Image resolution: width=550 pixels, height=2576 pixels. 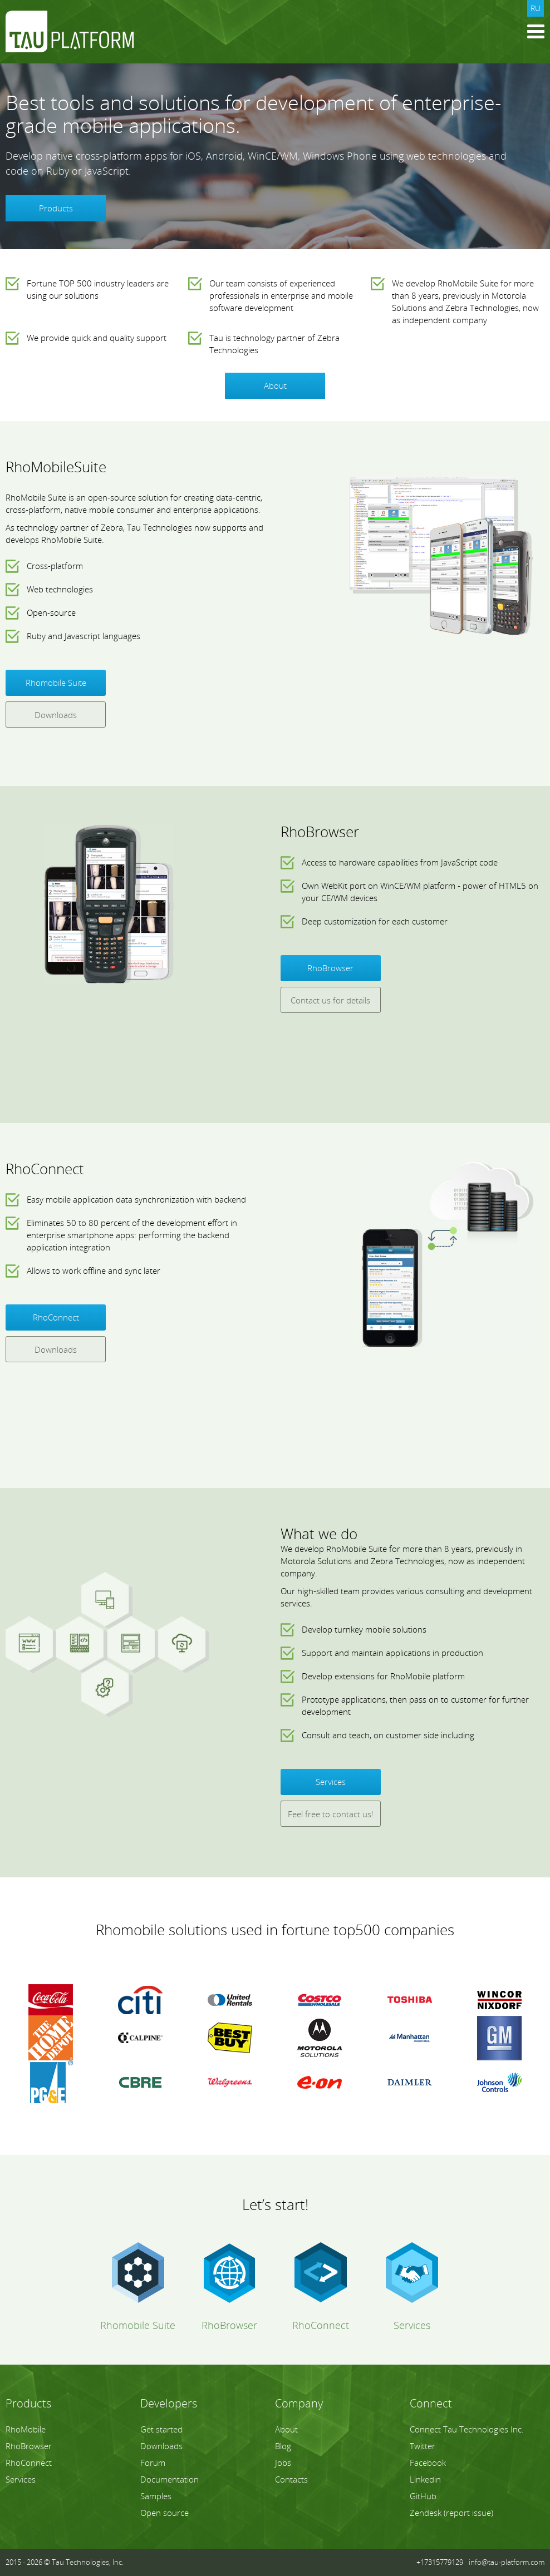 What do you see at coordinates (275, 385) in the screenshot?
I see `About` at bounding box center [275, 385].